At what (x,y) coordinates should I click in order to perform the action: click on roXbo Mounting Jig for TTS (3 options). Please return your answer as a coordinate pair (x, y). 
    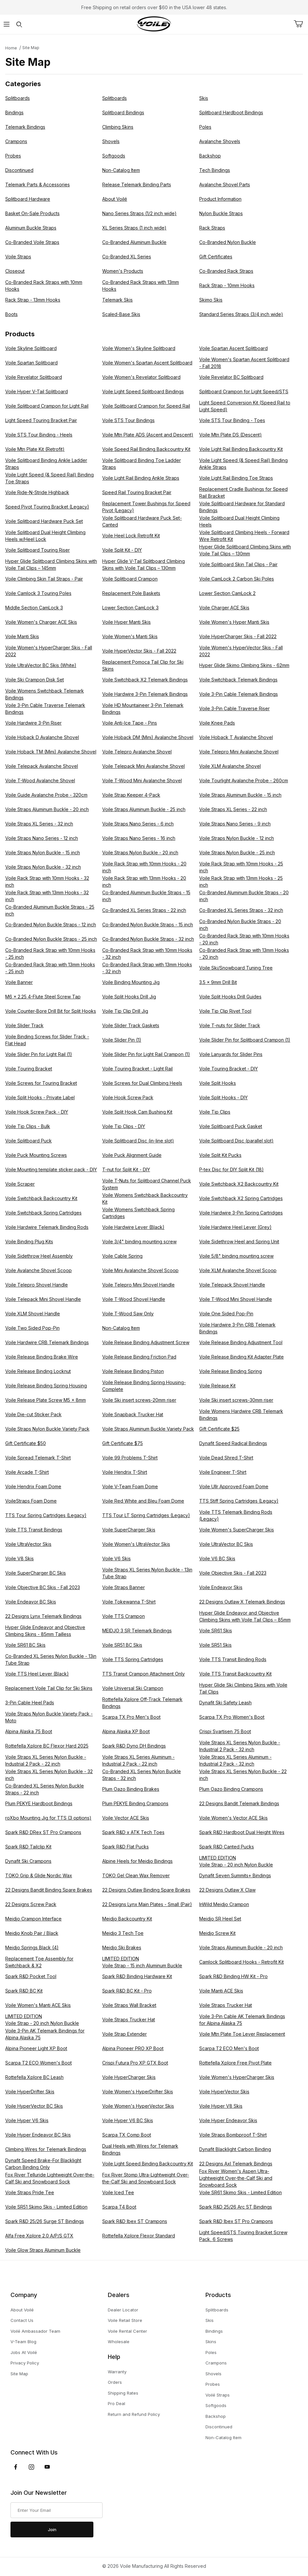
    Looking at the image, I should click on (48, 1818).